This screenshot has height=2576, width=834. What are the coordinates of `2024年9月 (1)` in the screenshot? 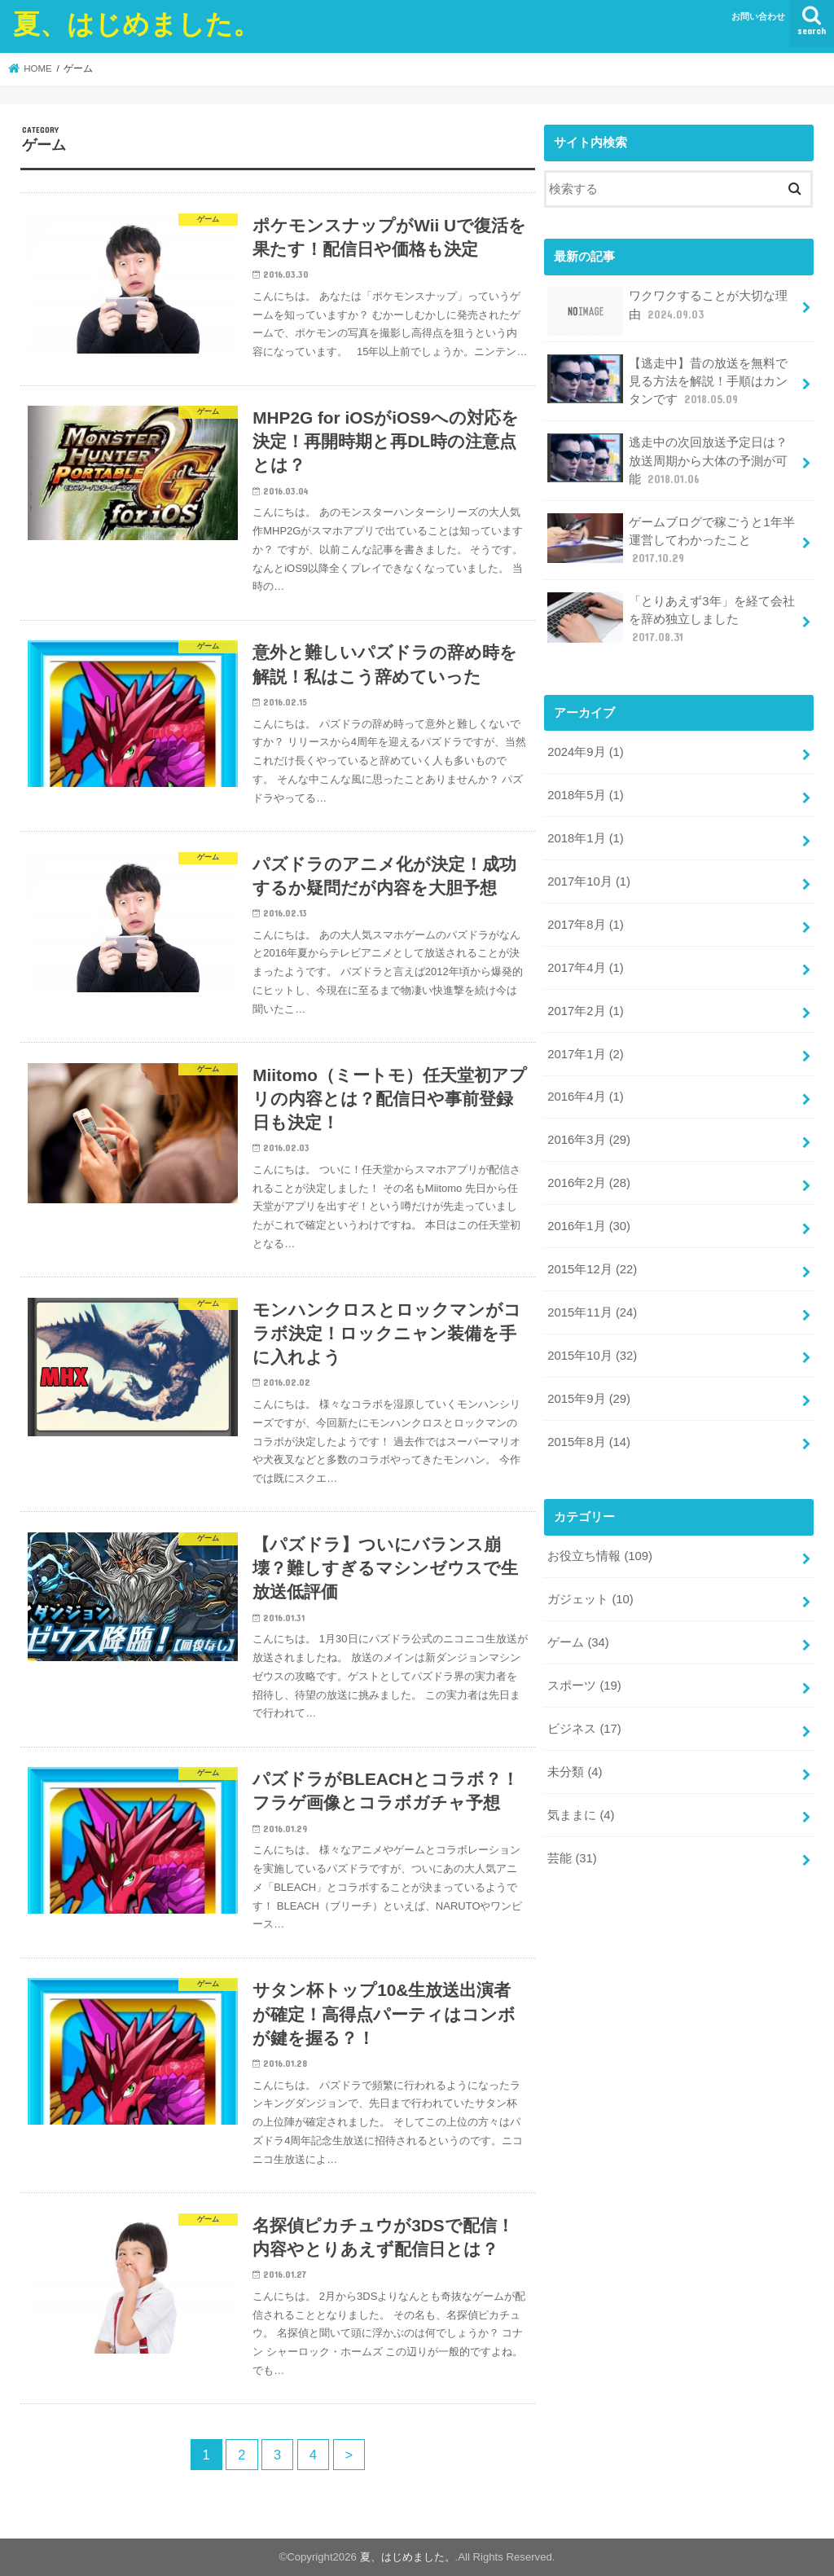 It's located at (585, 751).